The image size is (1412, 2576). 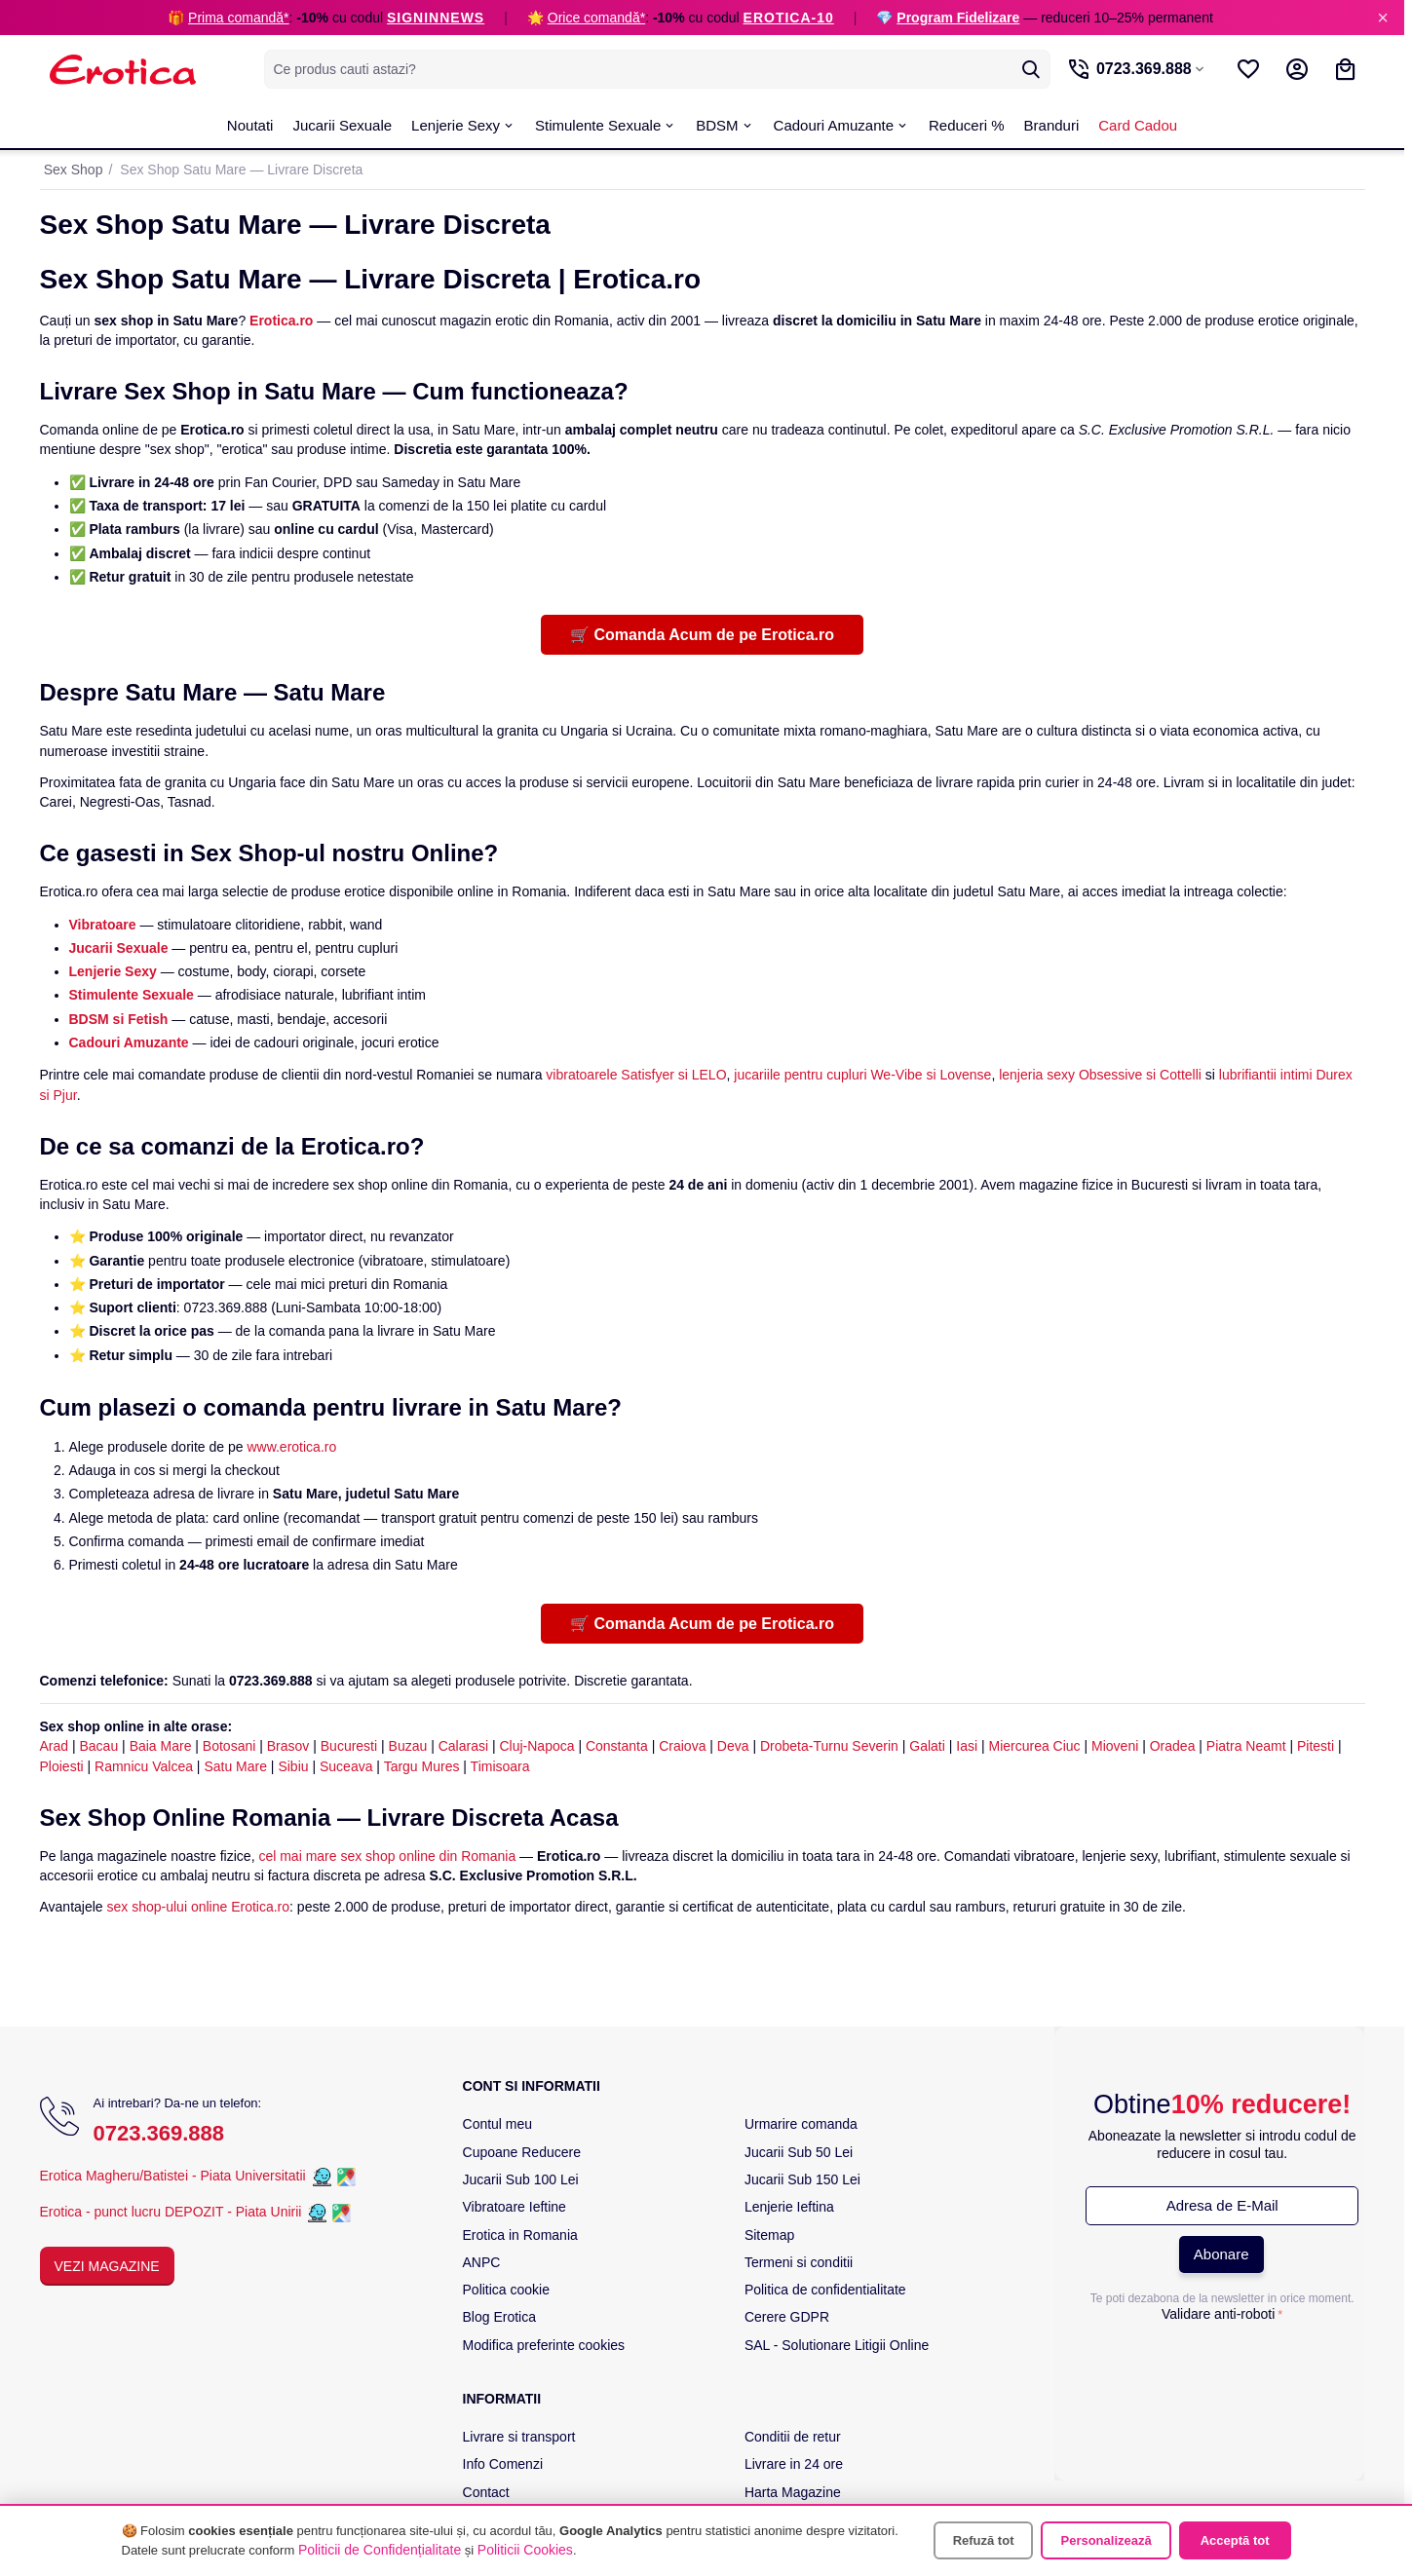 I want to click on Suceava, so click(x=346, y=1766).